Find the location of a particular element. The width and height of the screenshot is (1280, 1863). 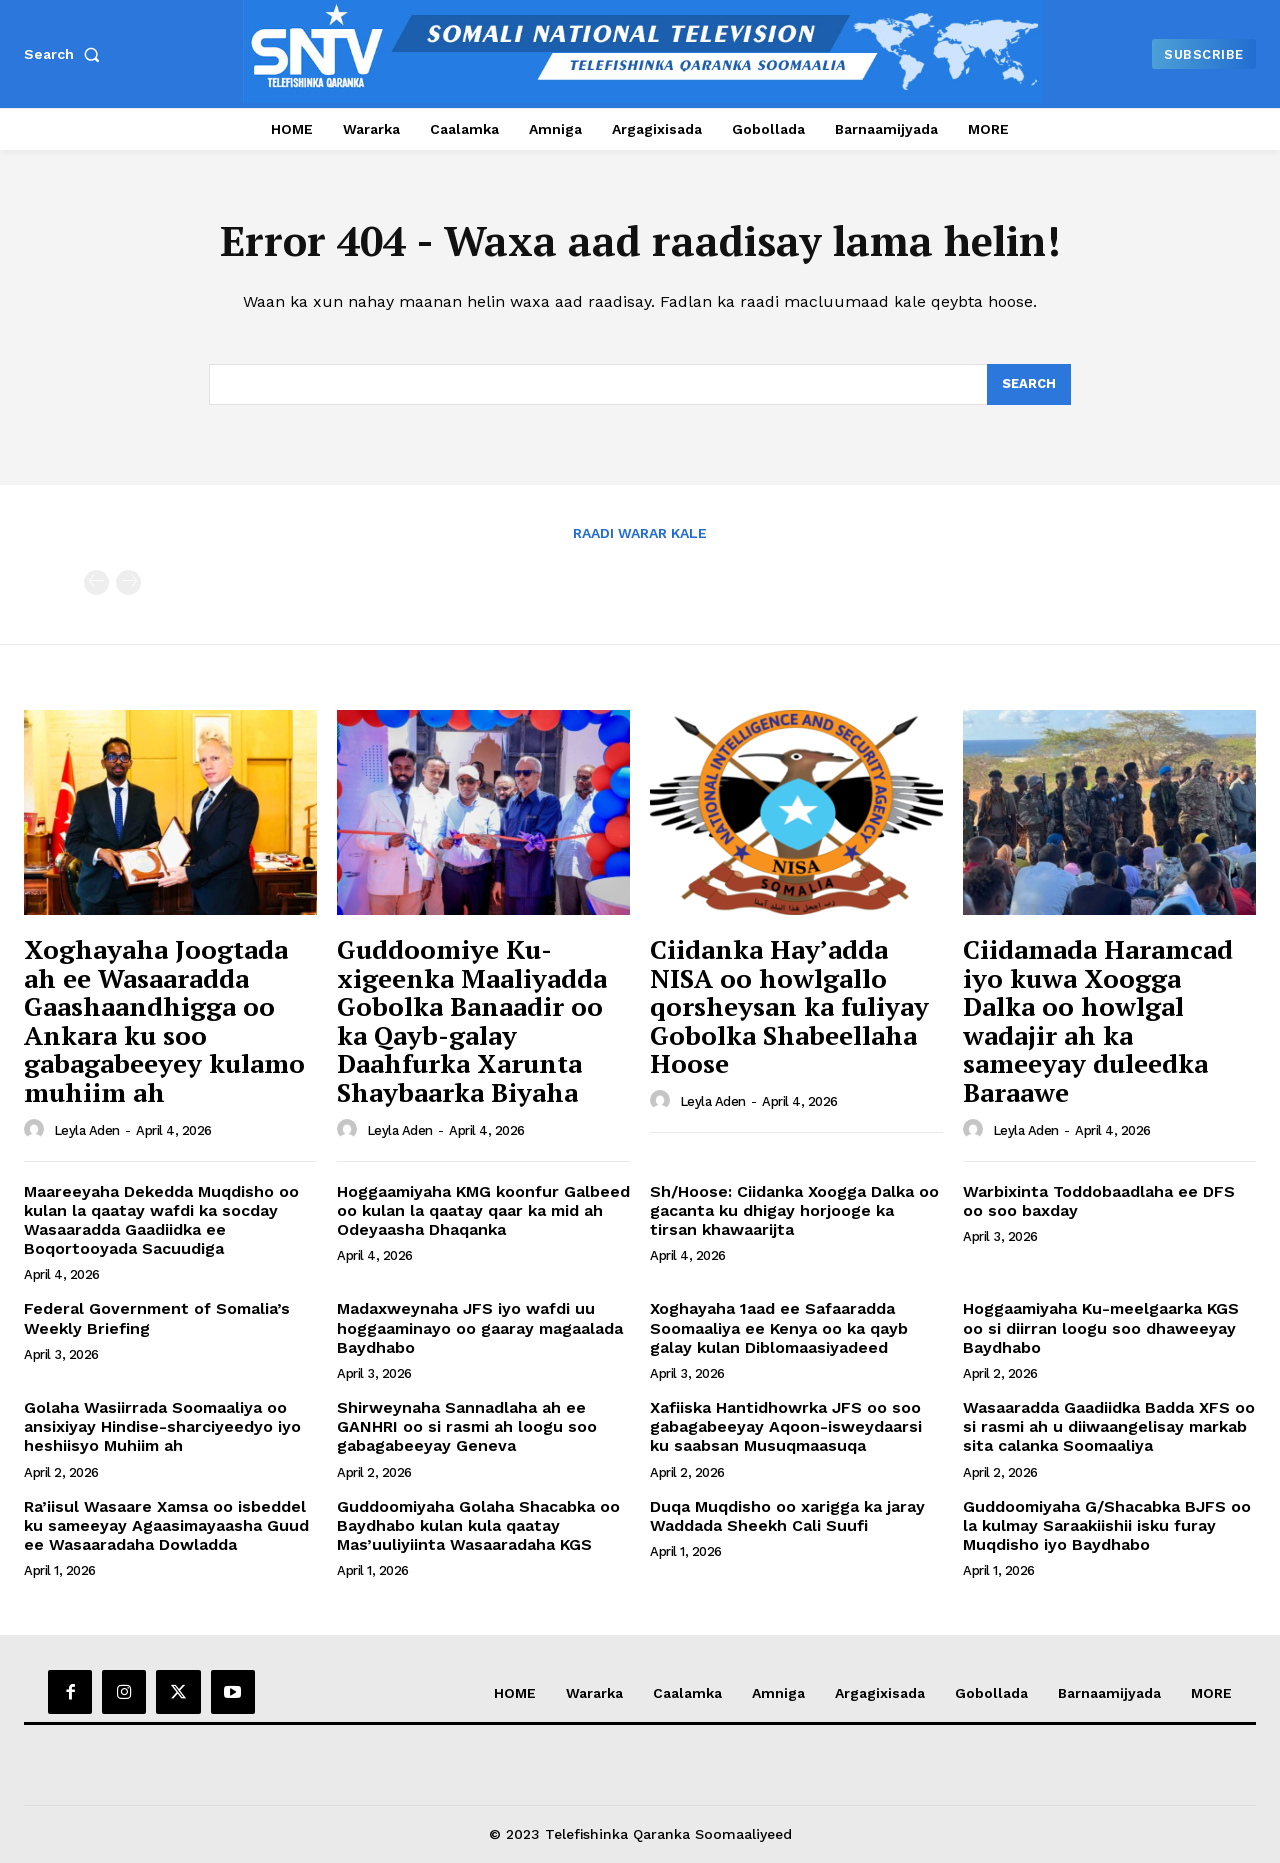

Madaxweynaha JFS iyo wafdi uu hoggaaminayo oo gaaray magaalada Baydhabo is located at coordinates (480, 1328).